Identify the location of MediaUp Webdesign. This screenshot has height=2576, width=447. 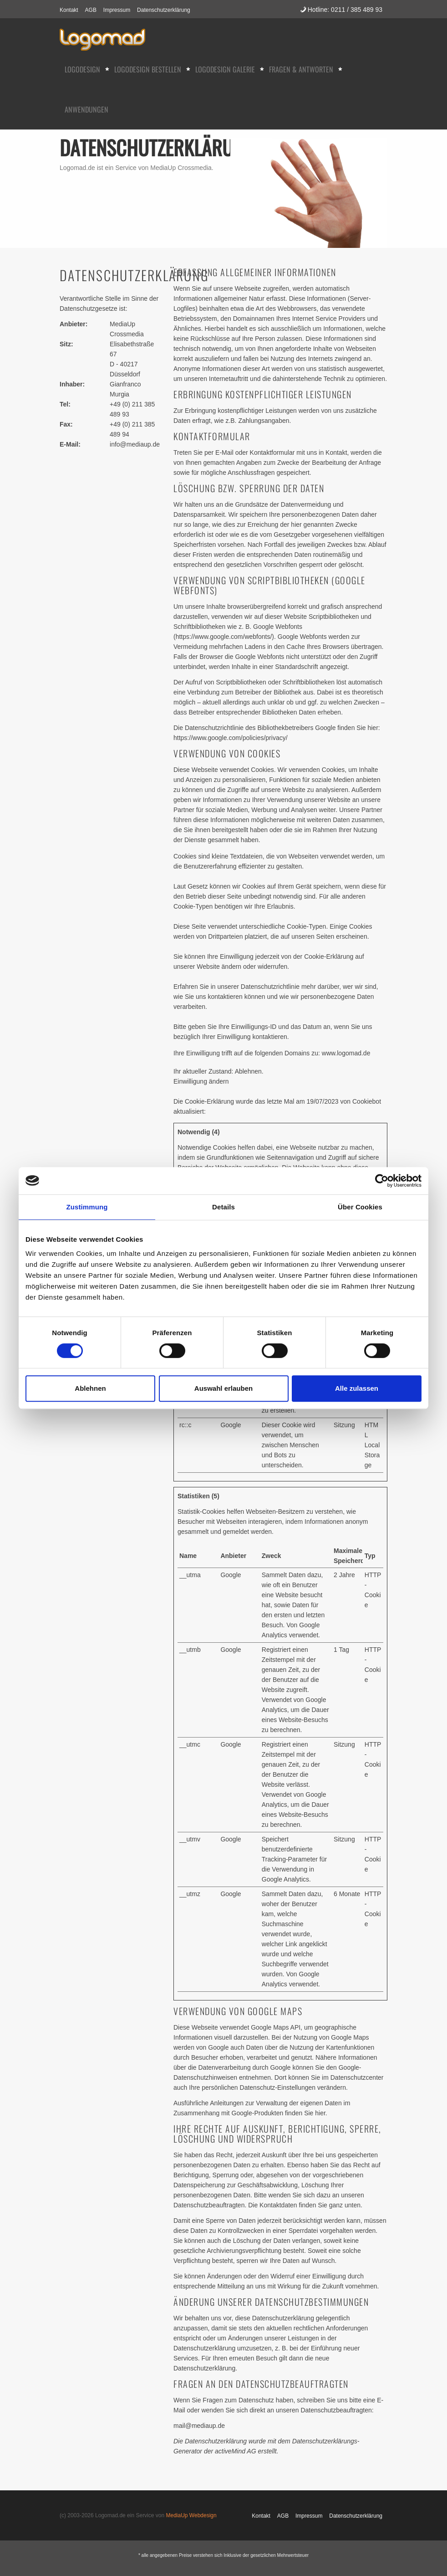
(191, 2515).